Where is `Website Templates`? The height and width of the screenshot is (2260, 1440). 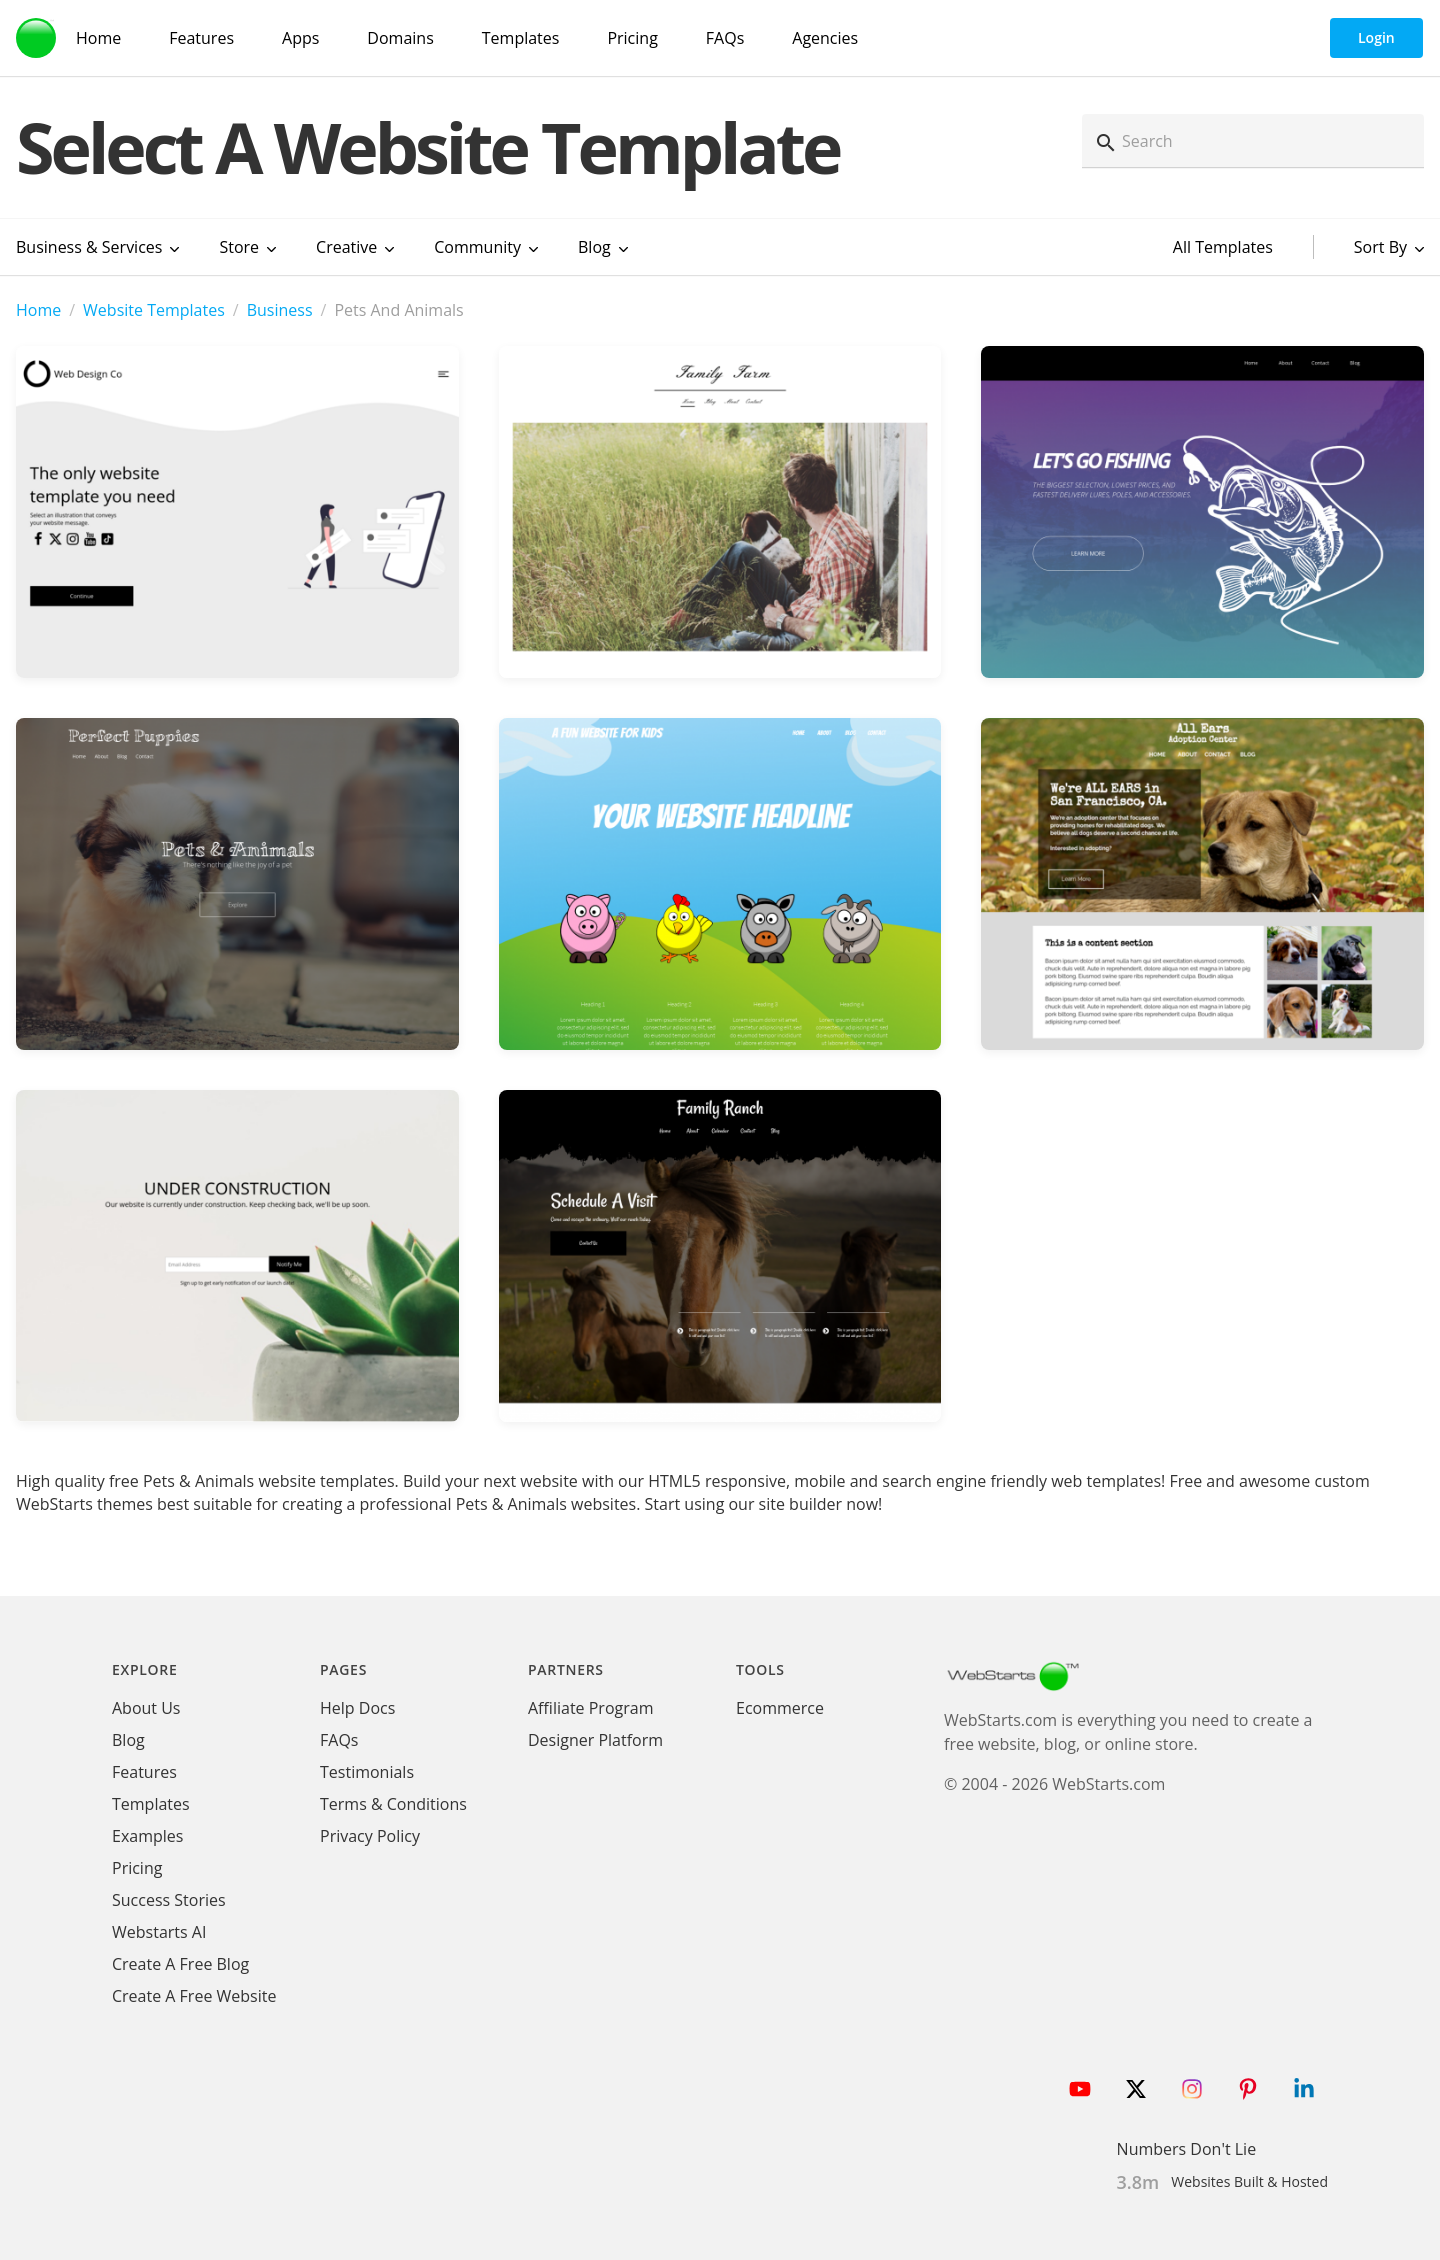 Website Templates is located at coordinates (154, 310).